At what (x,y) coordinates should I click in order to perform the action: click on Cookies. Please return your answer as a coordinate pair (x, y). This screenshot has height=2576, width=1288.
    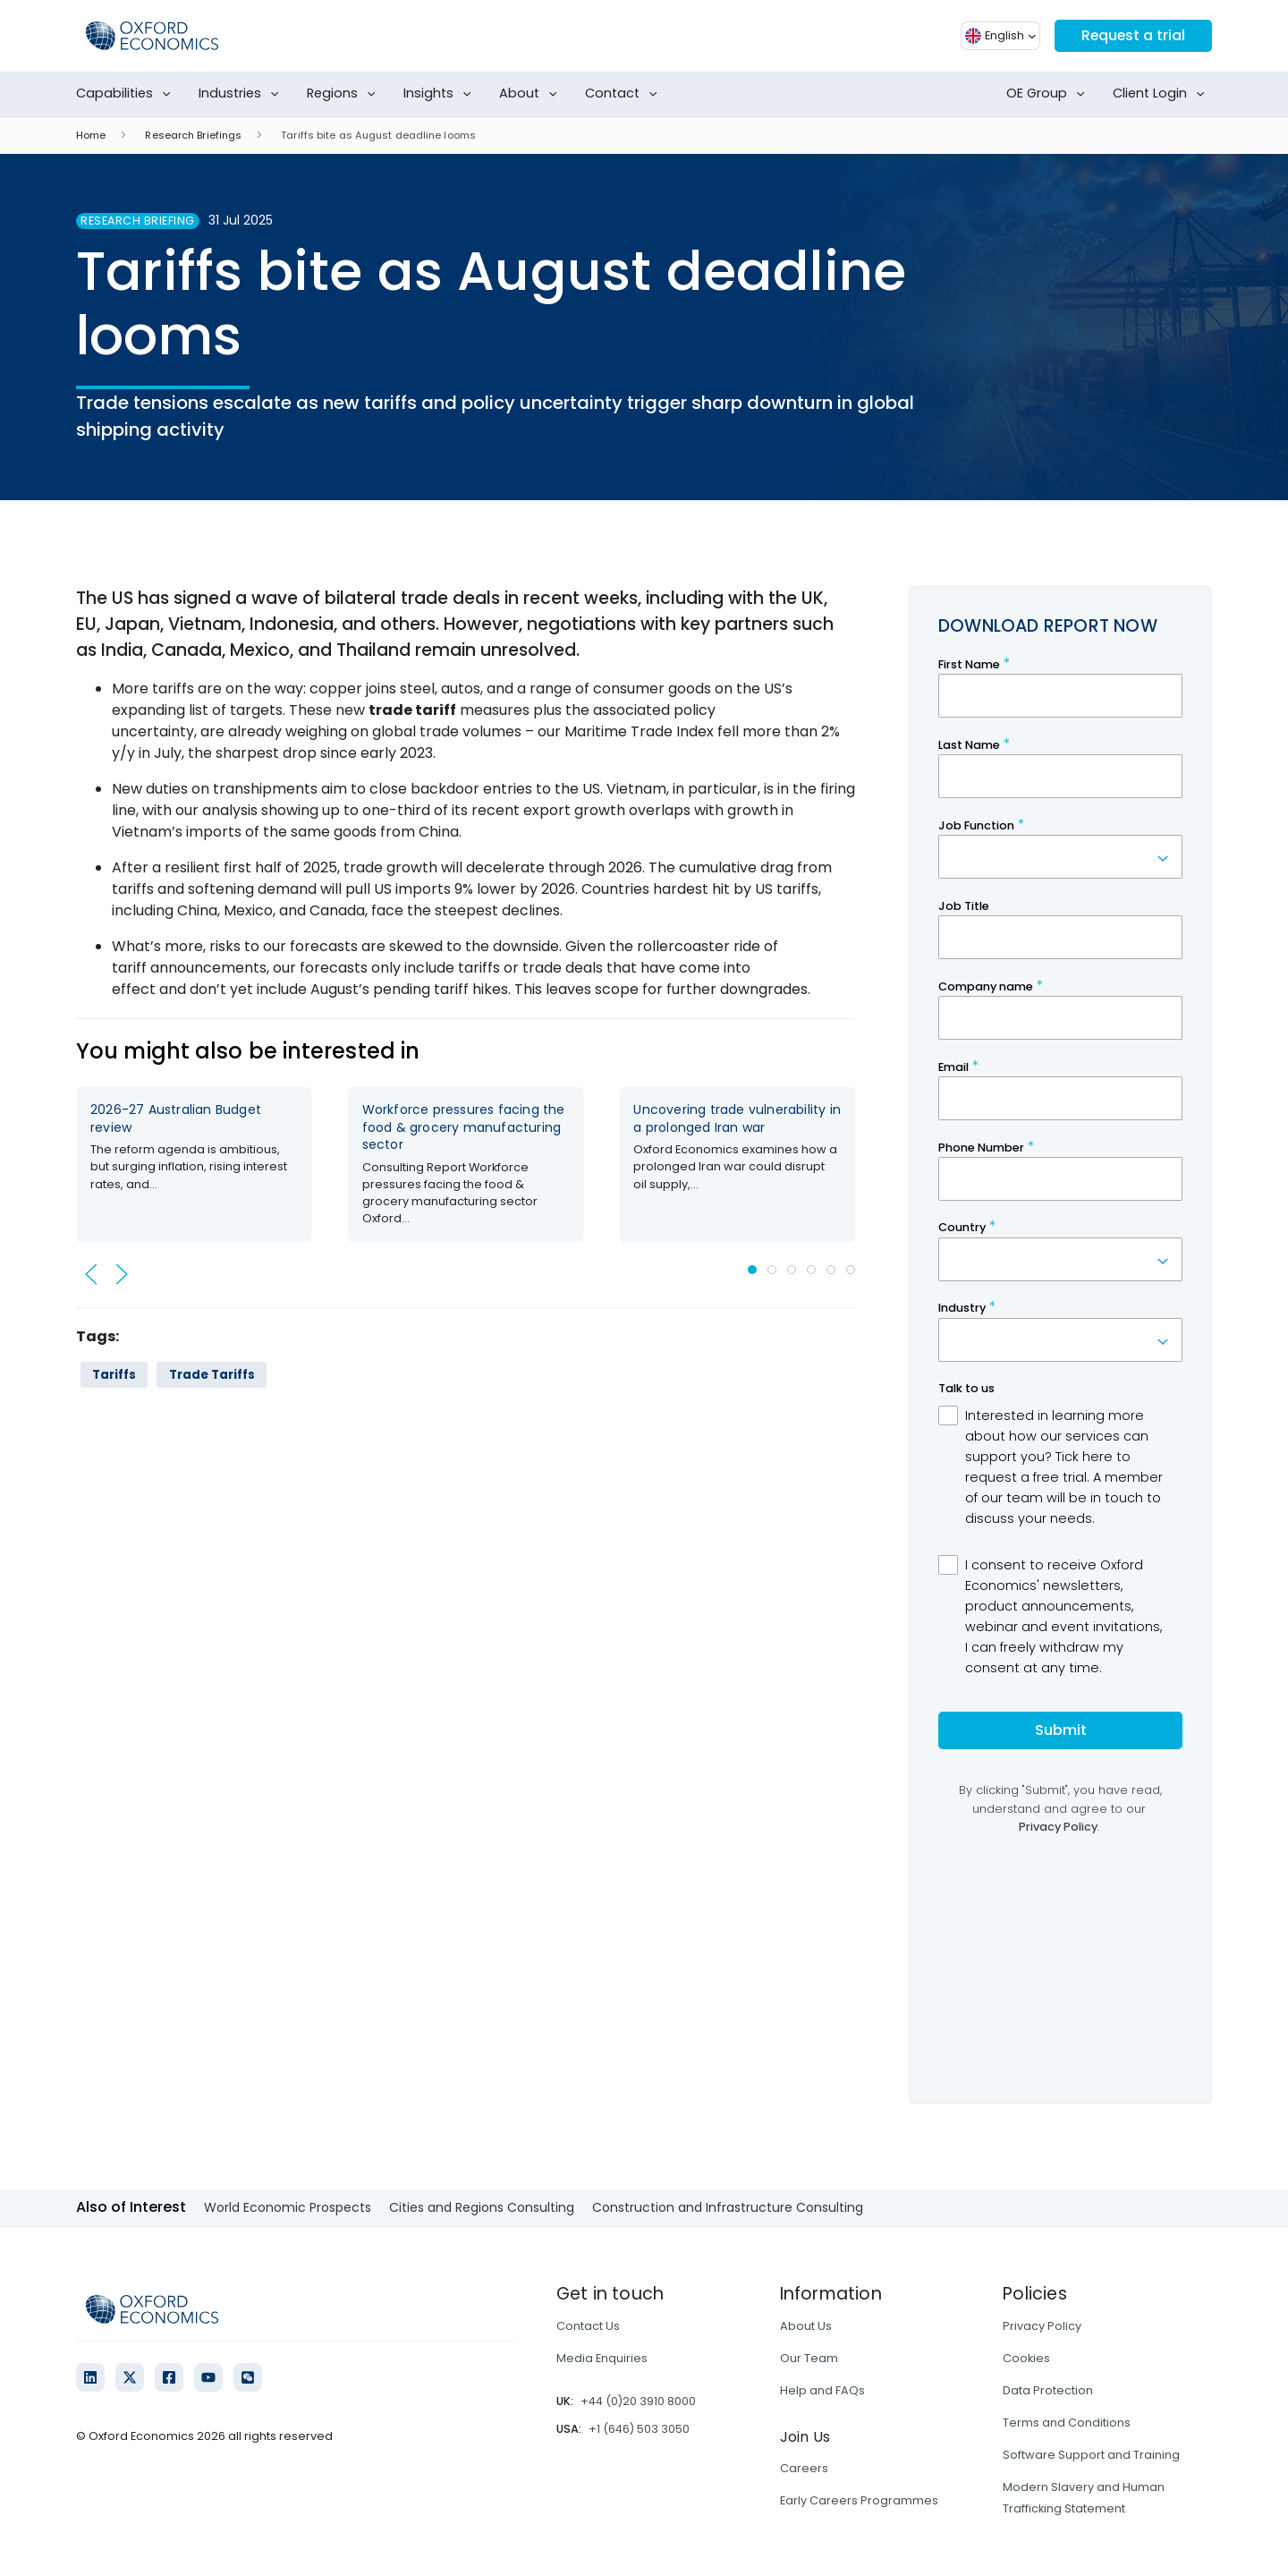
    Looking at the image, I should click on (1026, 2358).